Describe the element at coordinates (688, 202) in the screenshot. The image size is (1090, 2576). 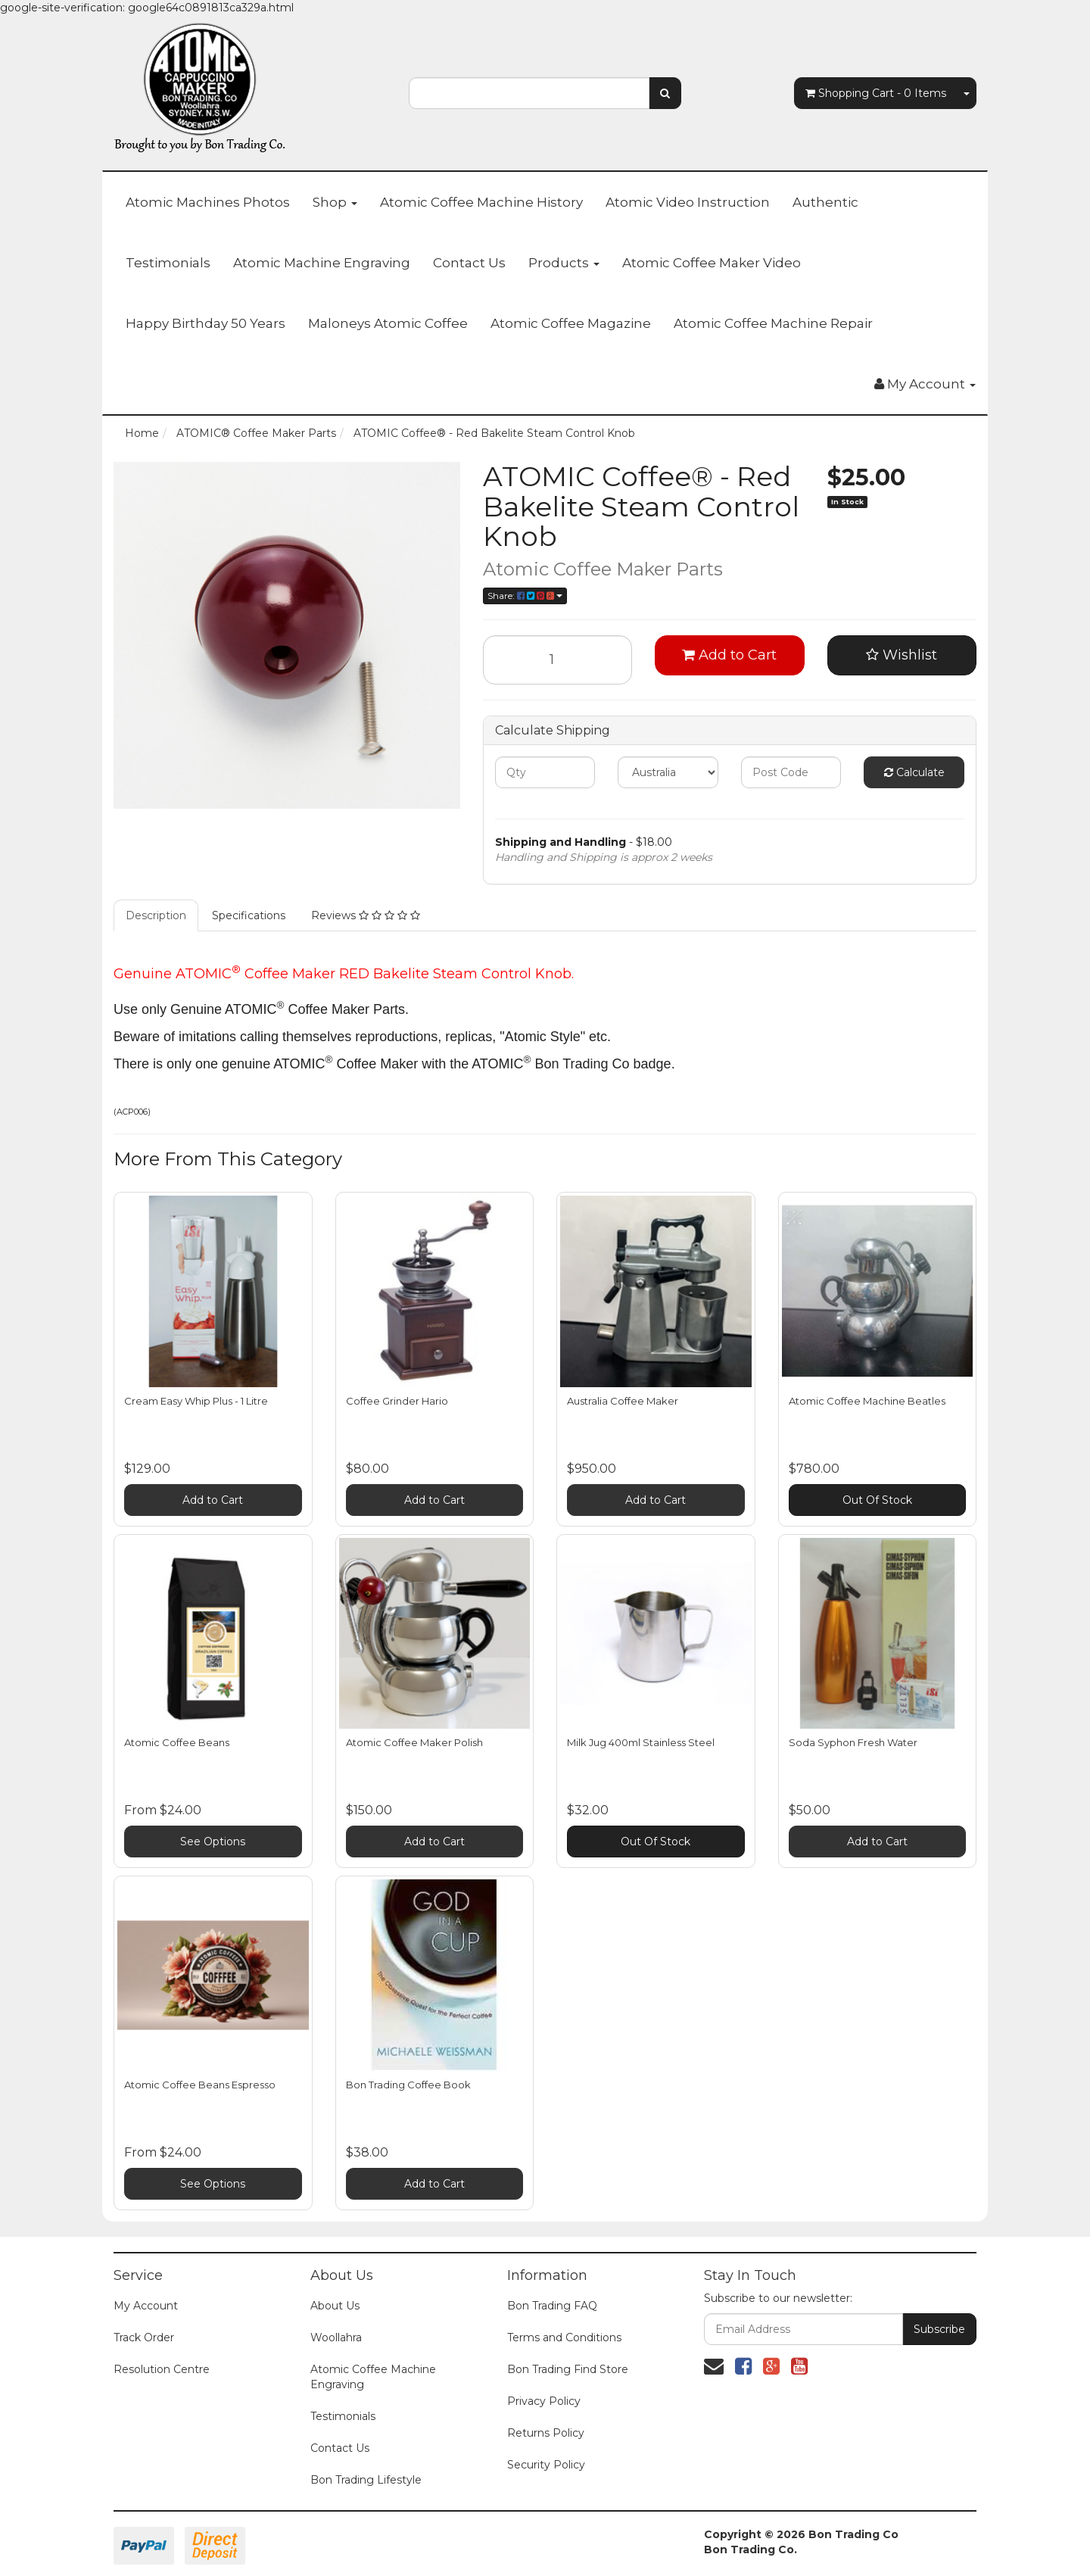
I see `Atomic Video Instruction` at that location.